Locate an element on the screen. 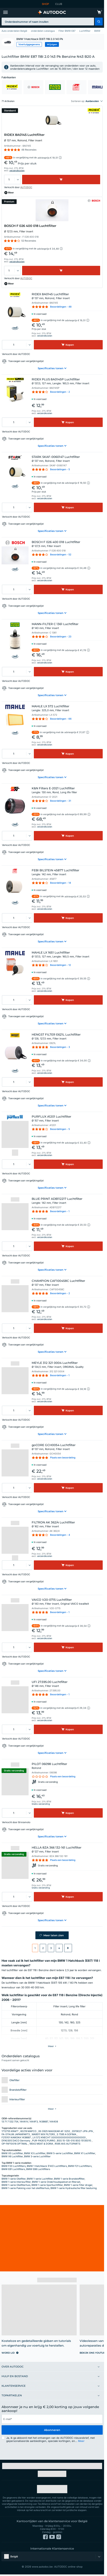  R595 AVS AUTOPARTS is located at coordinates (67, 2143).